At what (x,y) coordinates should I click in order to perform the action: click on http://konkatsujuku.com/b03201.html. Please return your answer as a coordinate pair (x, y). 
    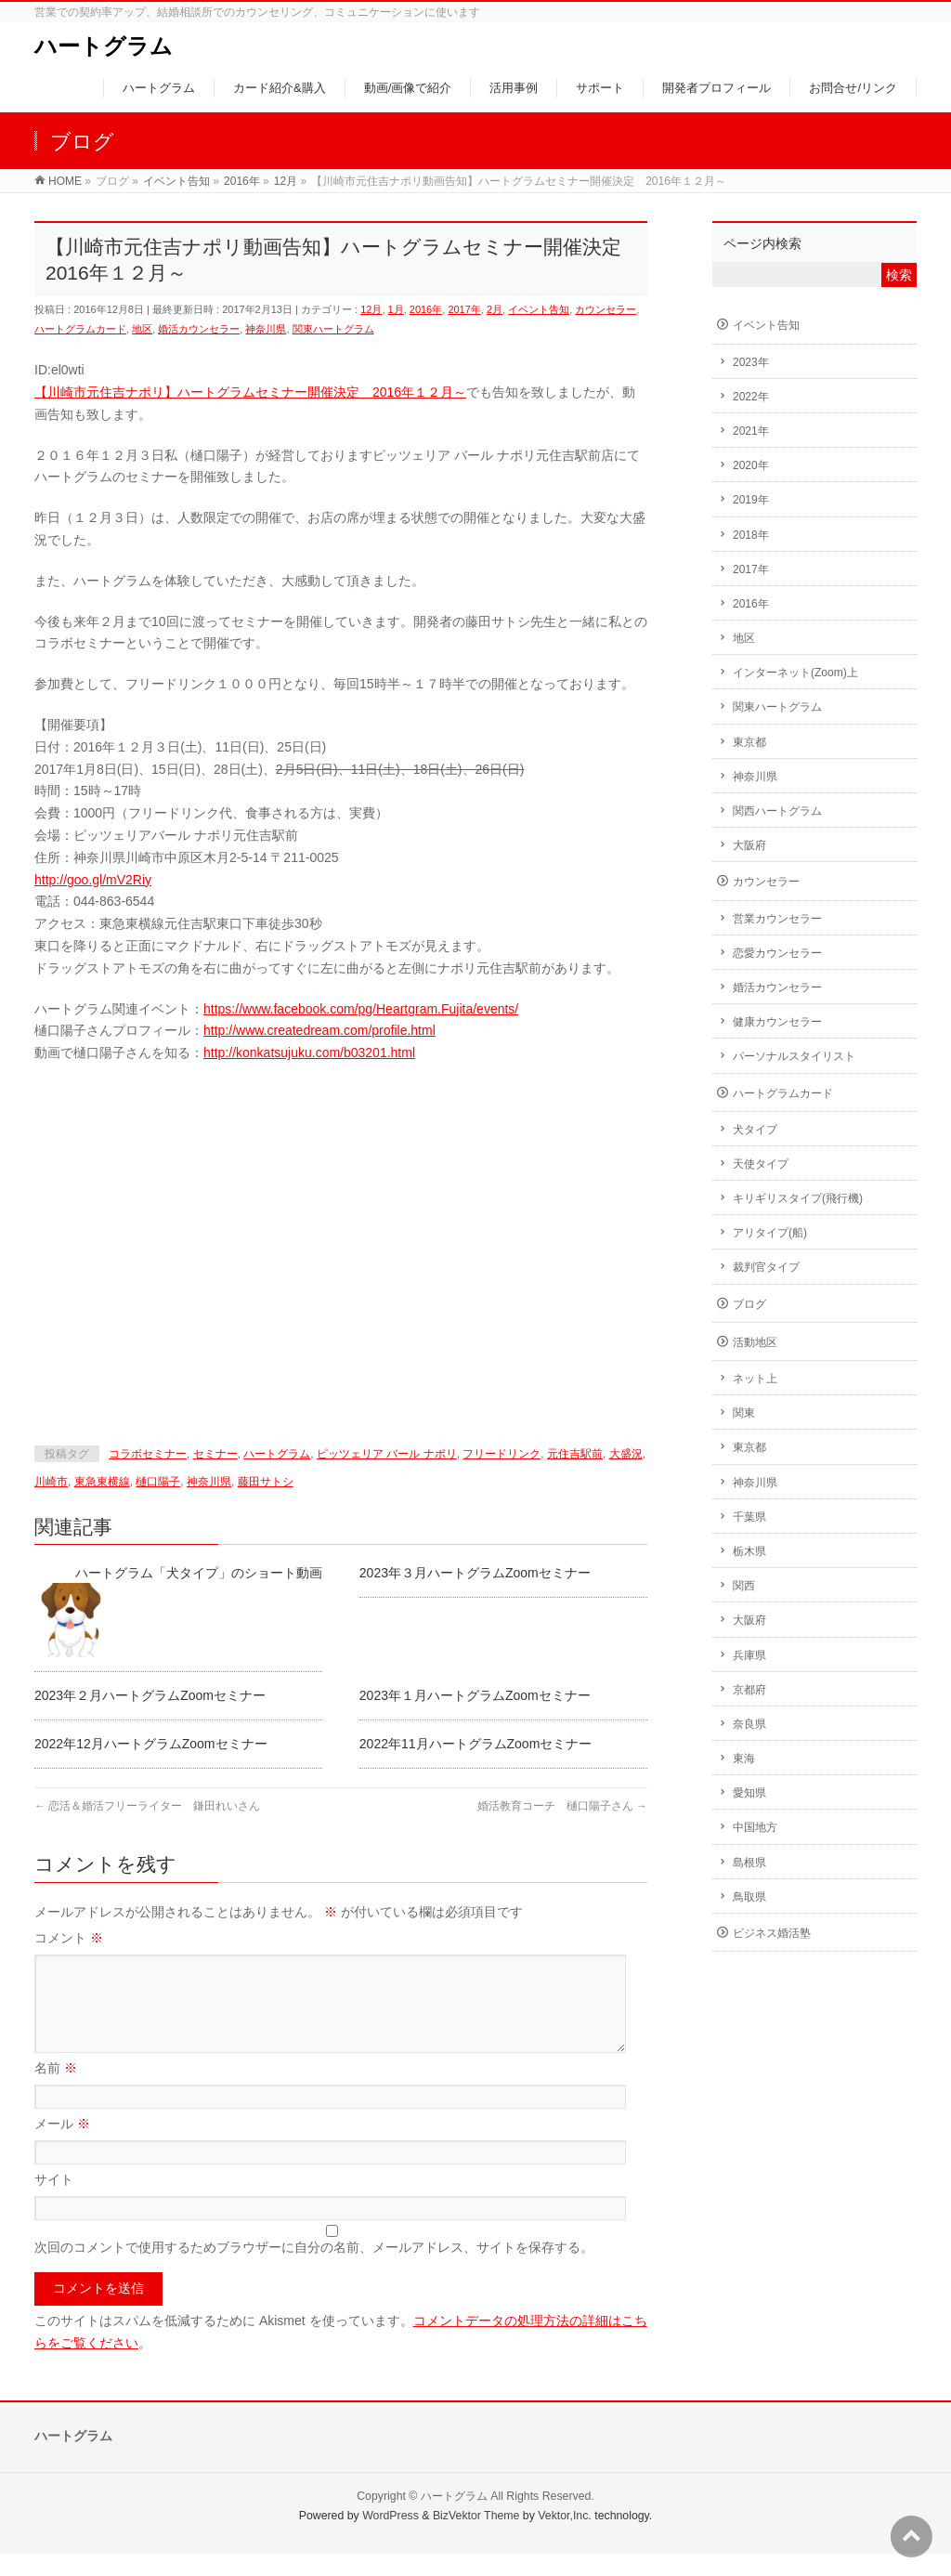
    Looking at the image, I should click on (309, 1052).